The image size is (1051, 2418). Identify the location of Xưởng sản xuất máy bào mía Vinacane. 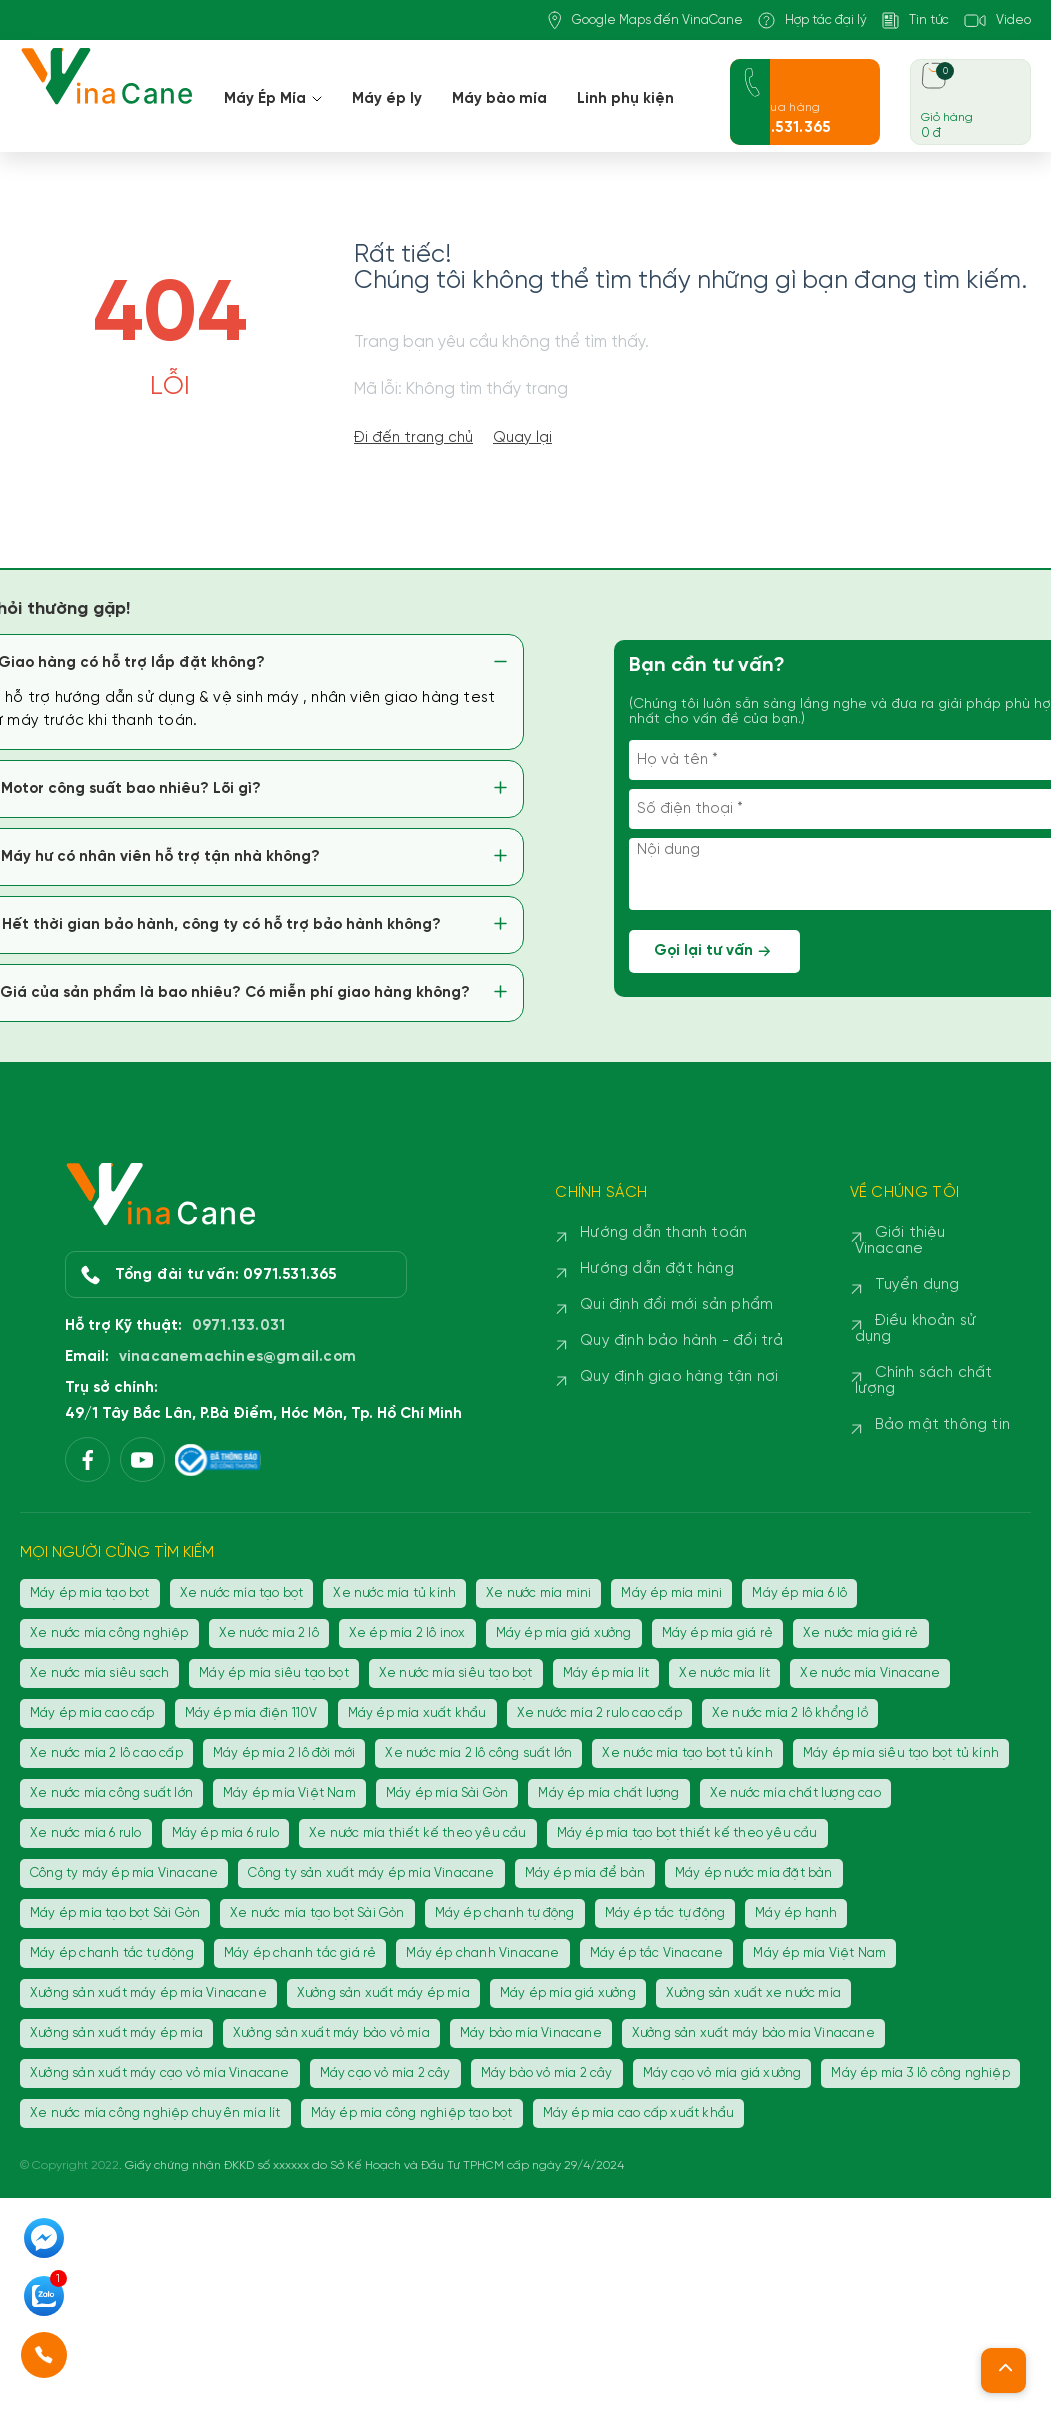
(753, 2033).